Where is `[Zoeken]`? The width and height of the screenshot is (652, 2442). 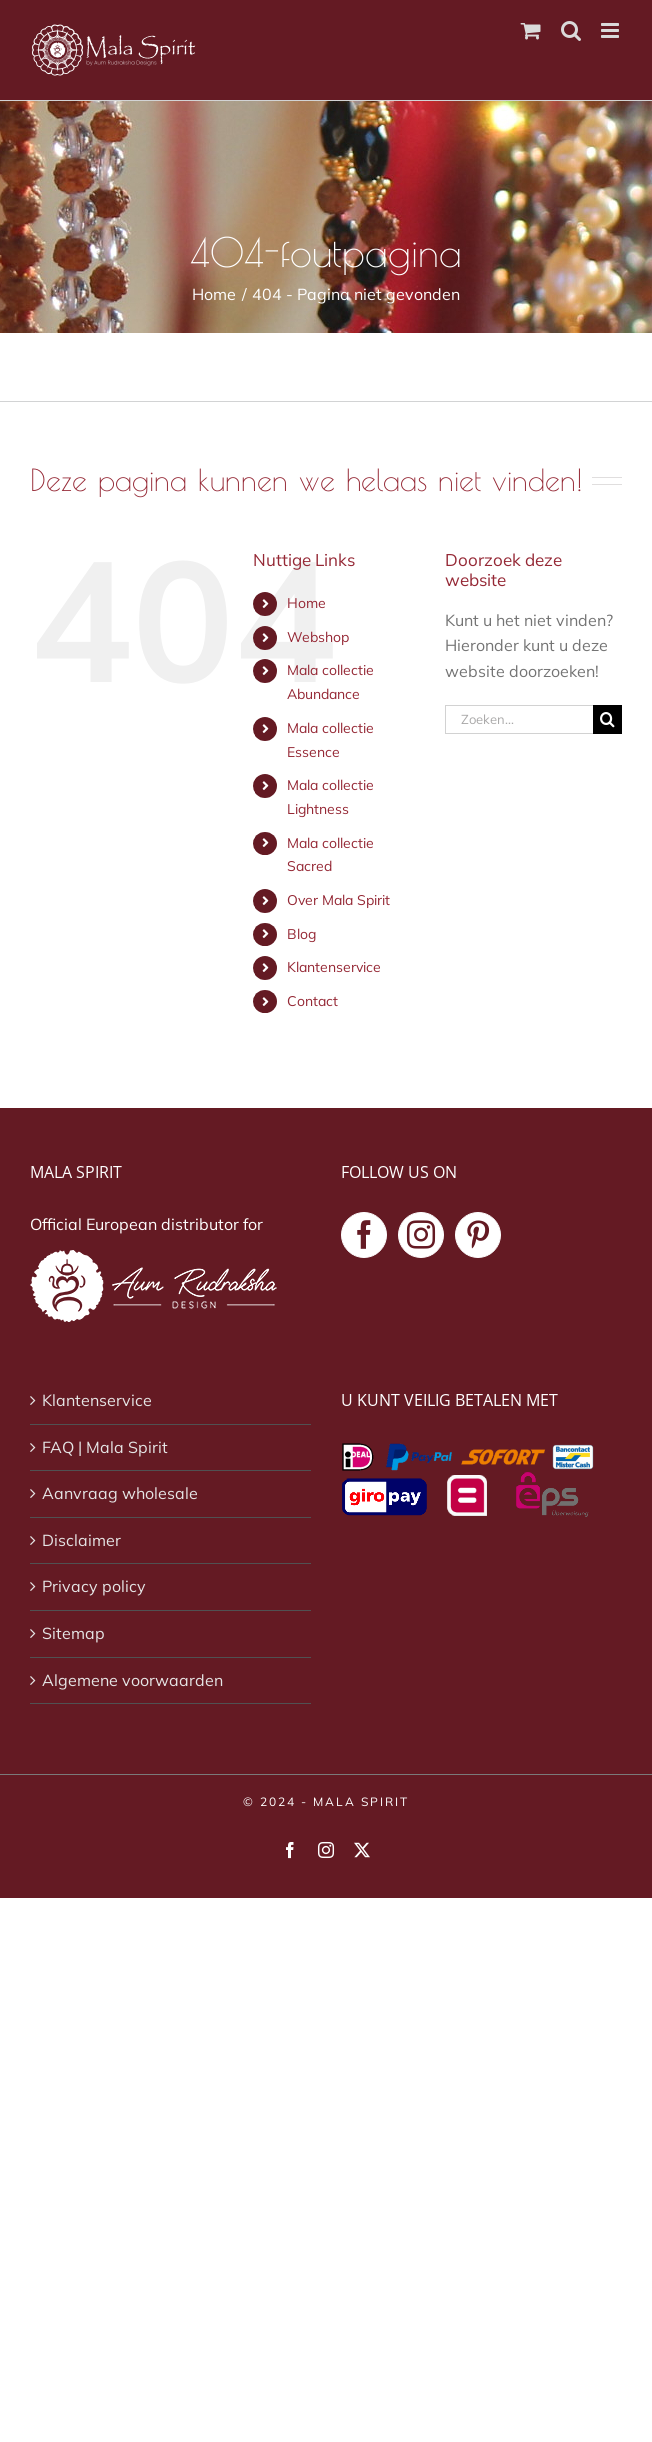 [Zoeken] is located at coordinates (607, 719).